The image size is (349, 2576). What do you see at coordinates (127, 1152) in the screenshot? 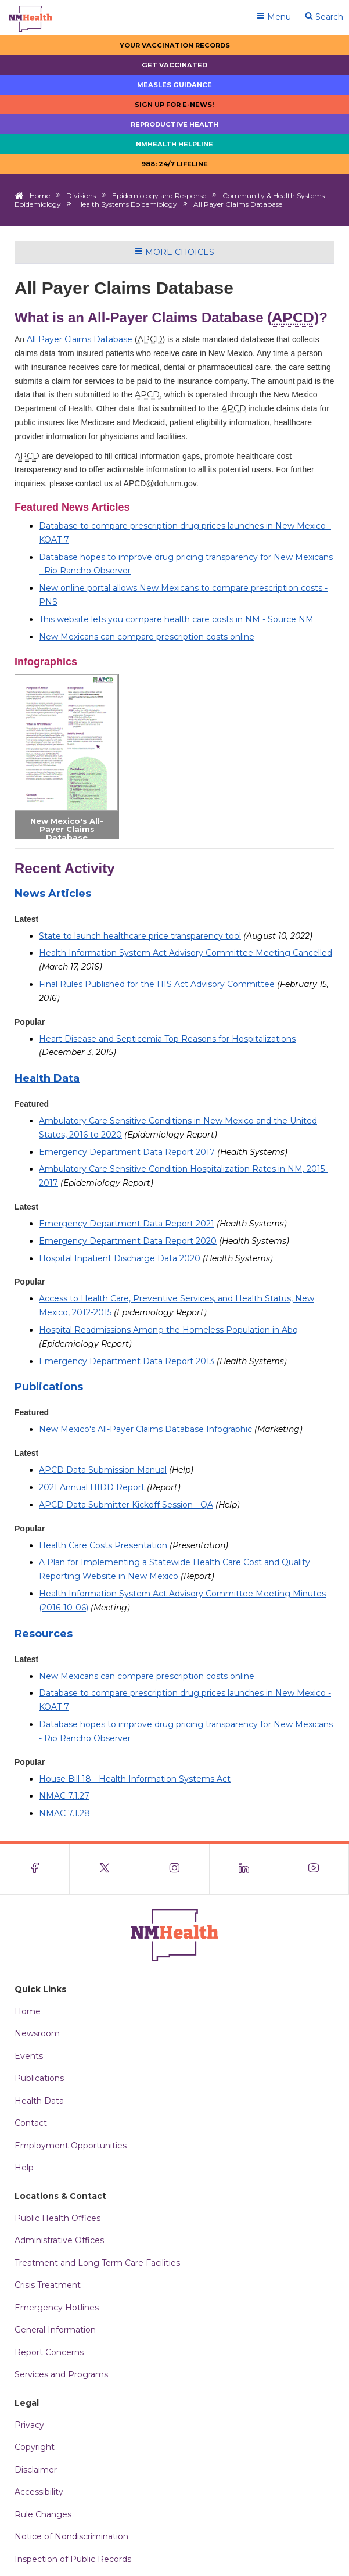
I see `Emergency Department Data Report 2017` at bounding box center [127, 1152].